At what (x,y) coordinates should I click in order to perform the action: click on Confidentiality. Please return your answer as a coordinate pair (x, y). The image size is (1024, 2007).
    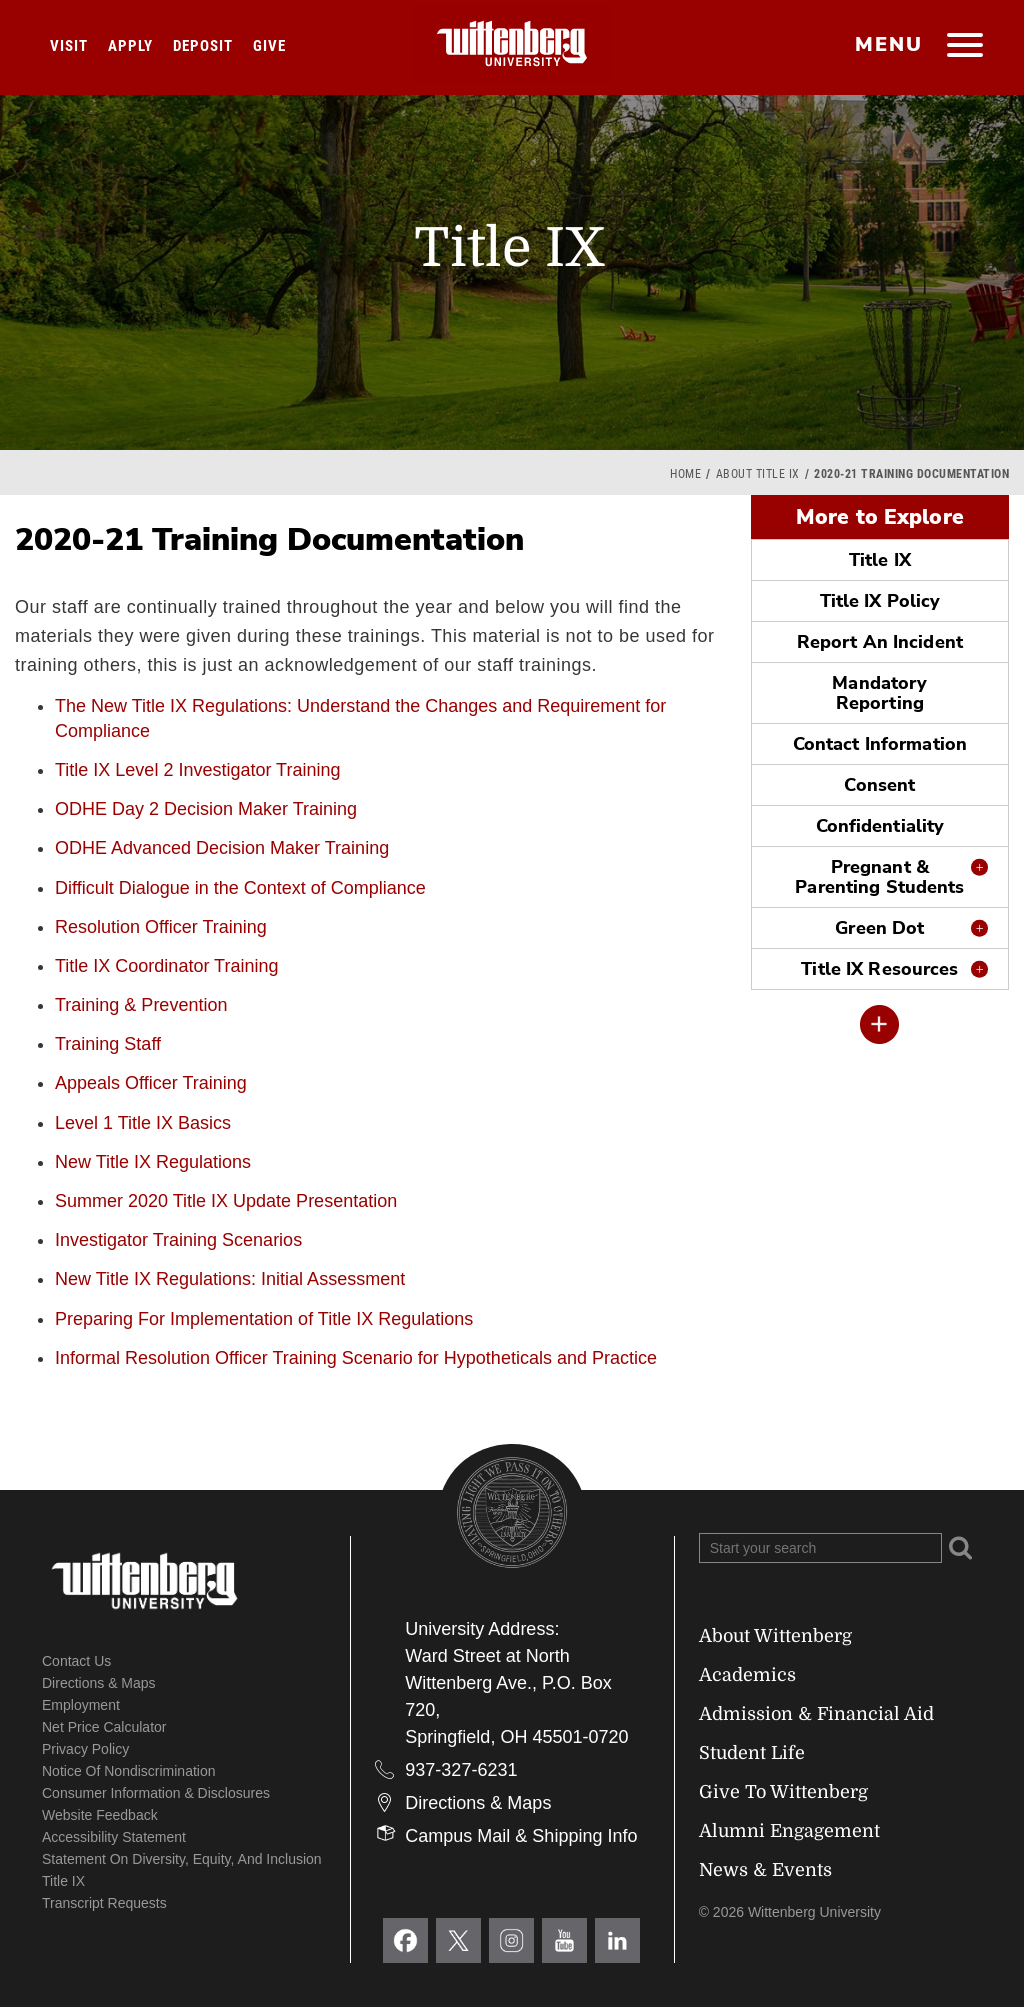
    Looking at the image, I should click on (880, 826).